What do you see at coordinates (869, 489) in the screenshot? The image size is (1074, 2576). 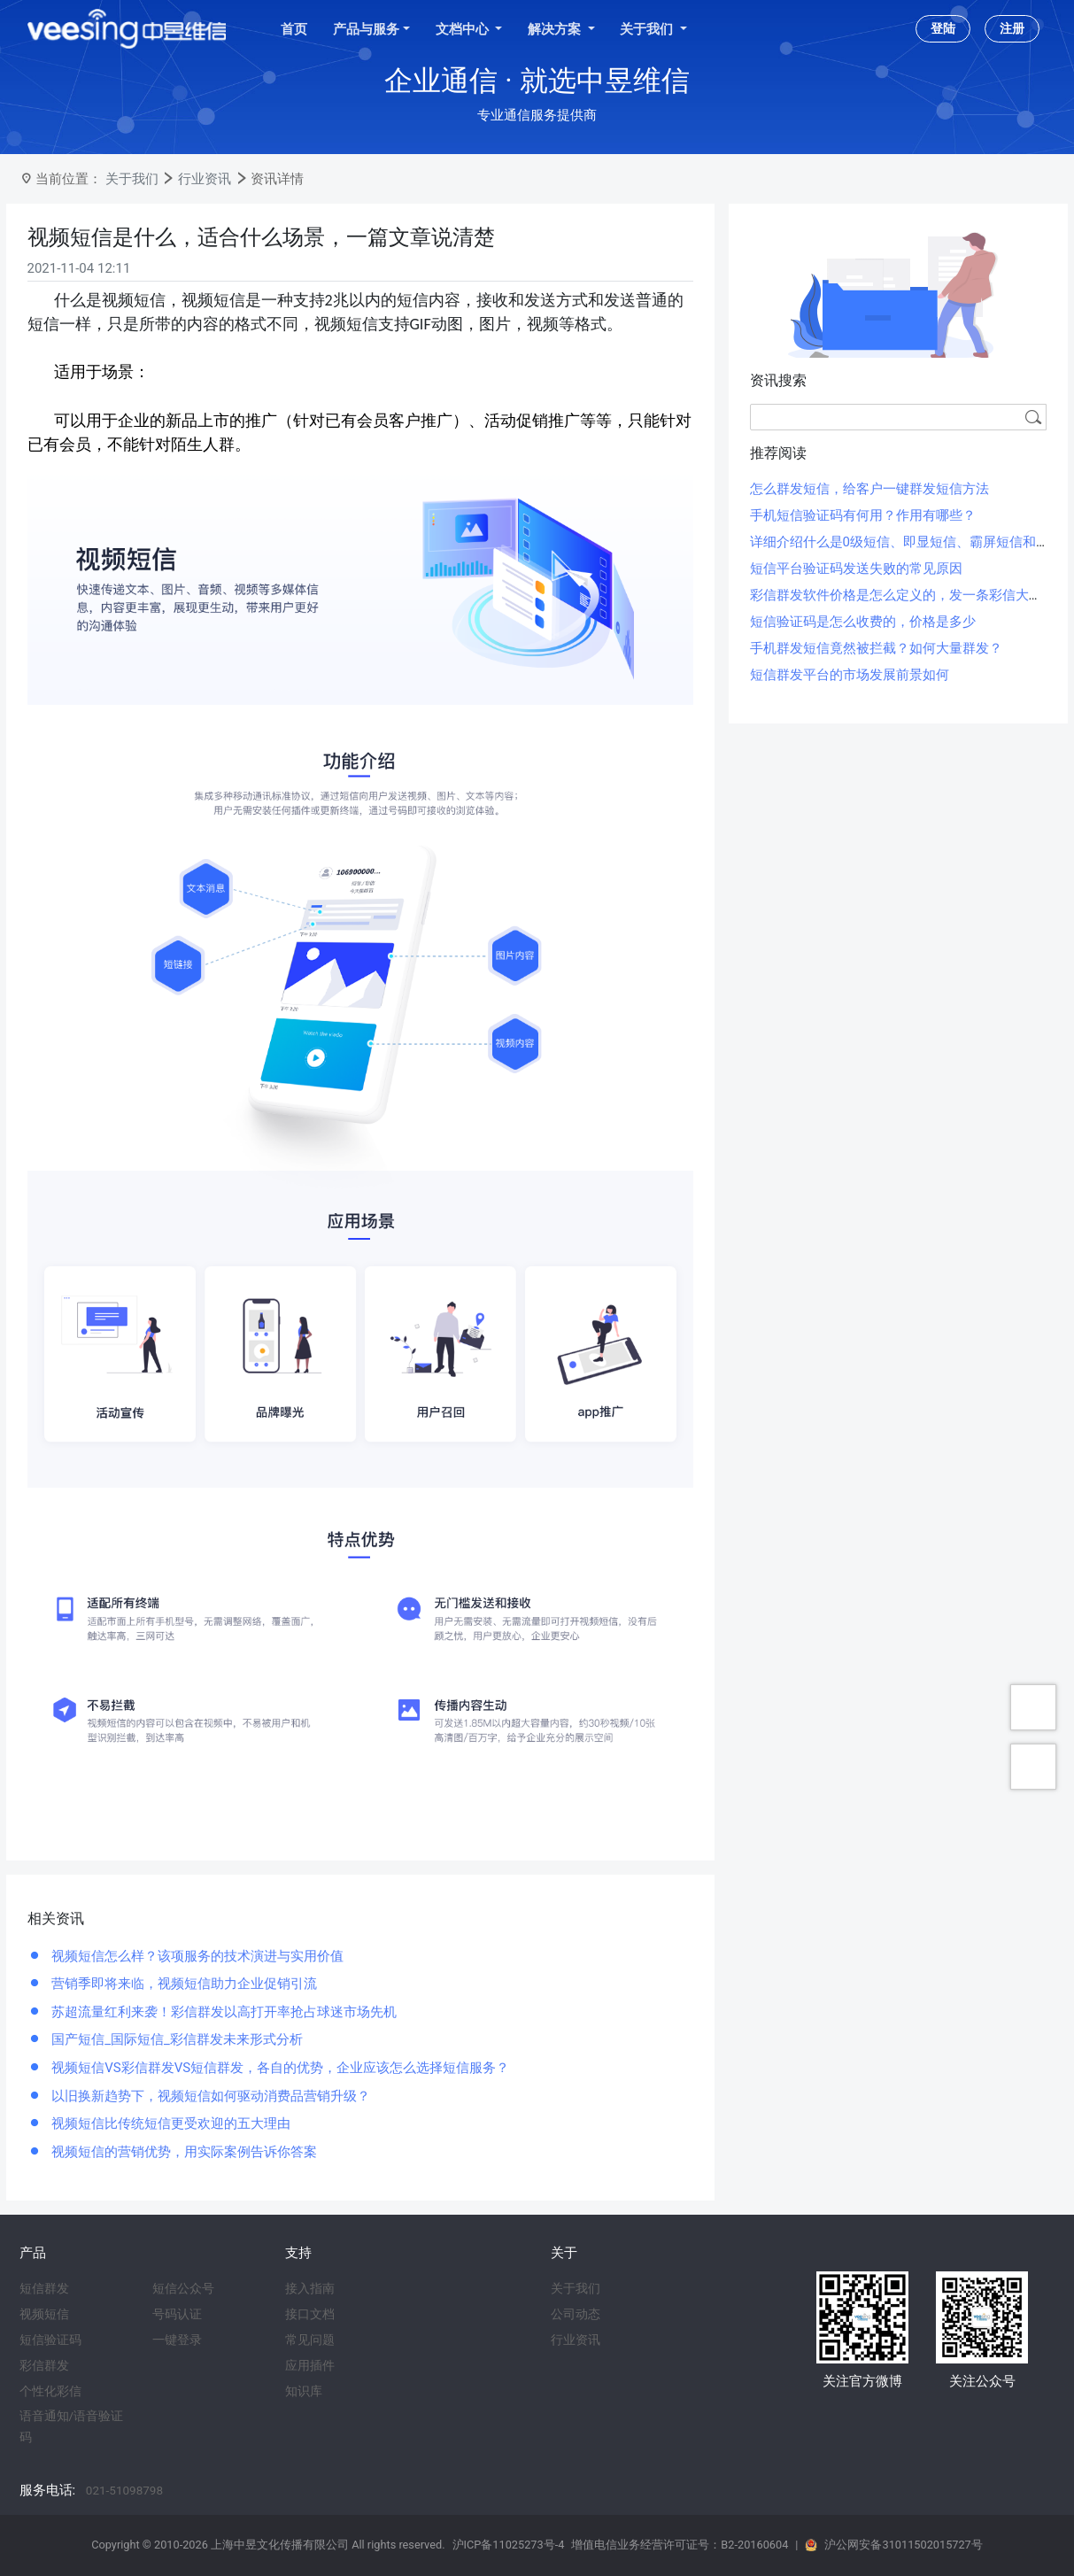 I see `怎么群发短信，给客户一键群发短信方法` at bounding box center [869, 489].